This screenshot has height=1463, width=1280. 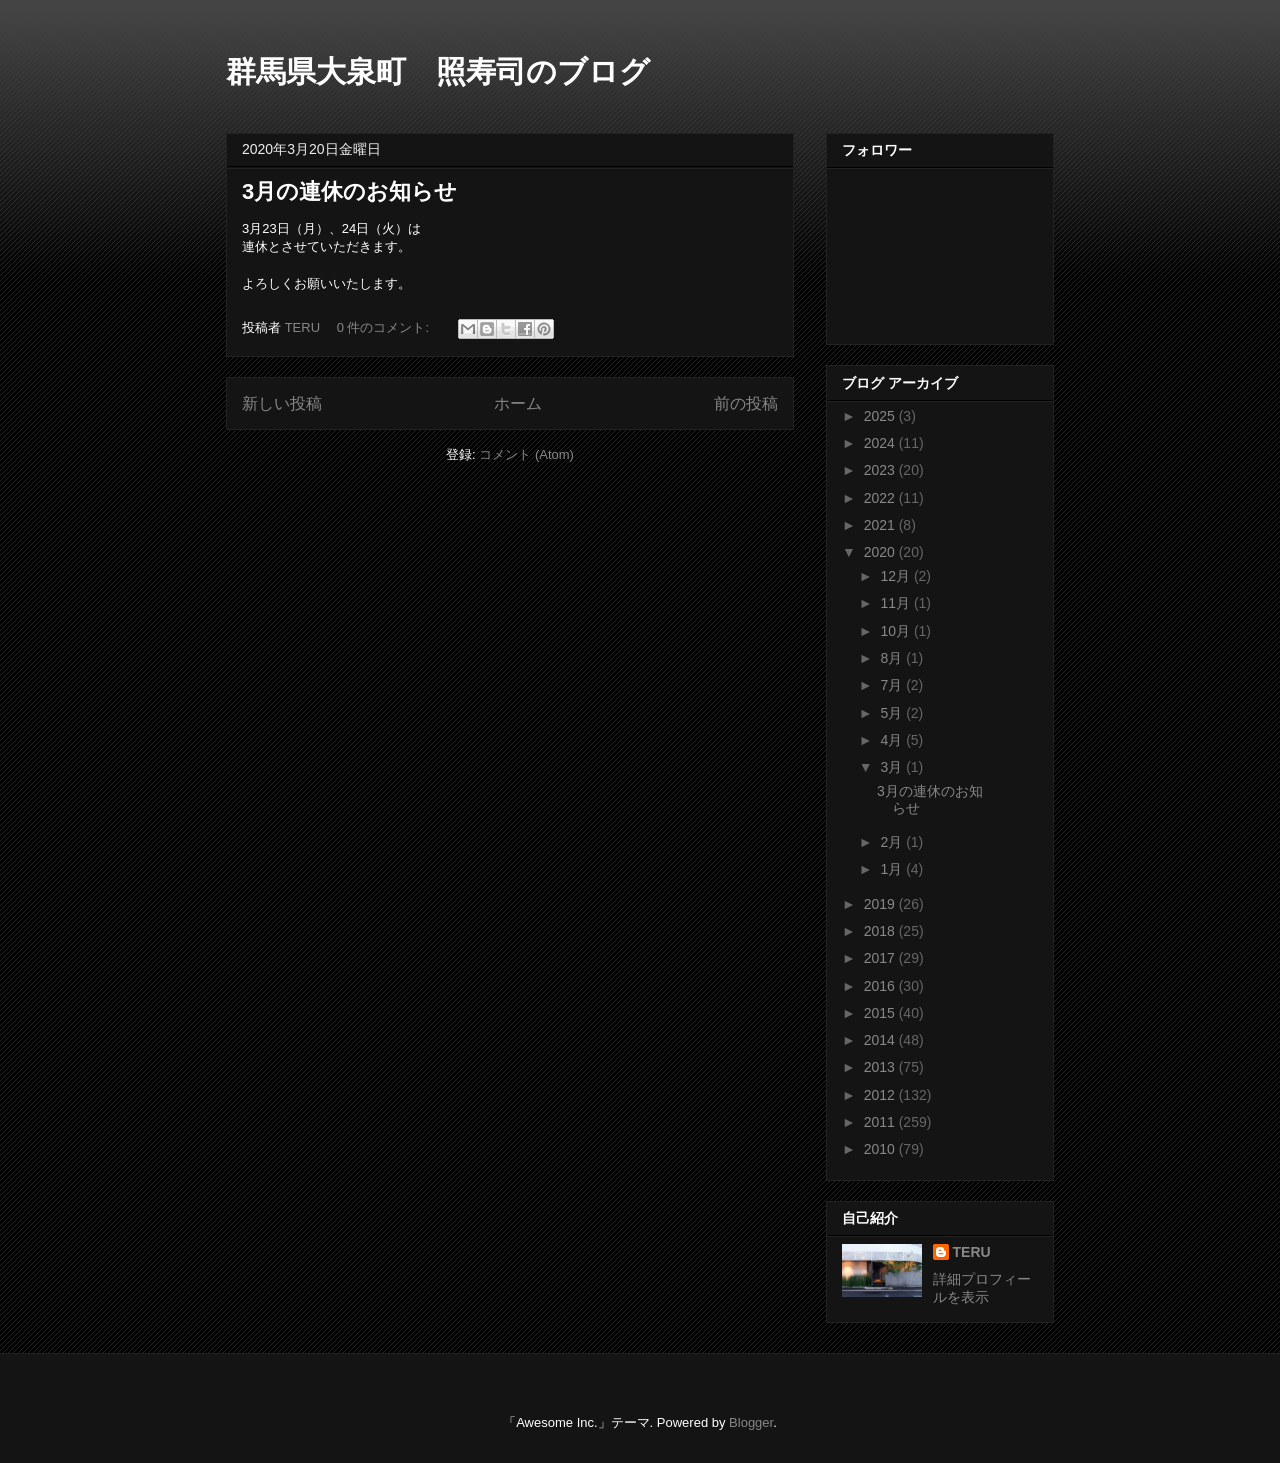 I want to click on 前の投稿, so click(x=746, y=403).